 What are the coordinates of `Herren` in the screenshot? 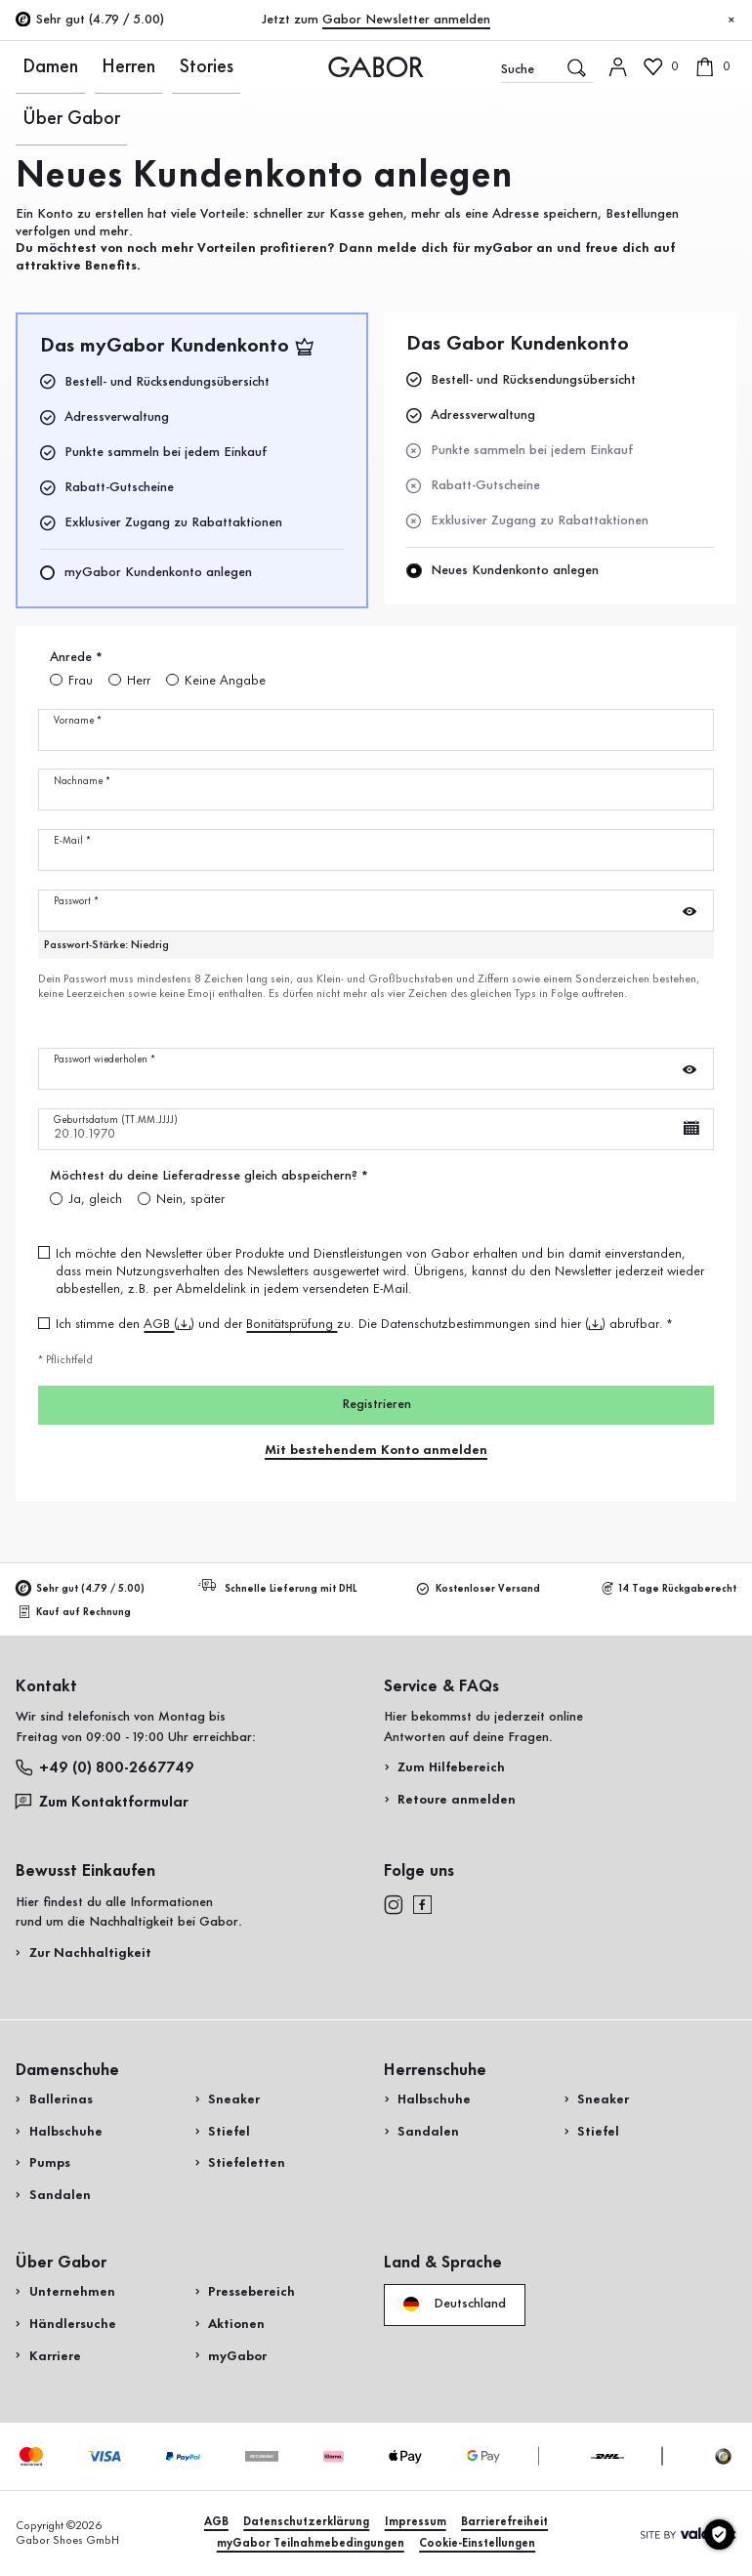 It's located at (89, 66).